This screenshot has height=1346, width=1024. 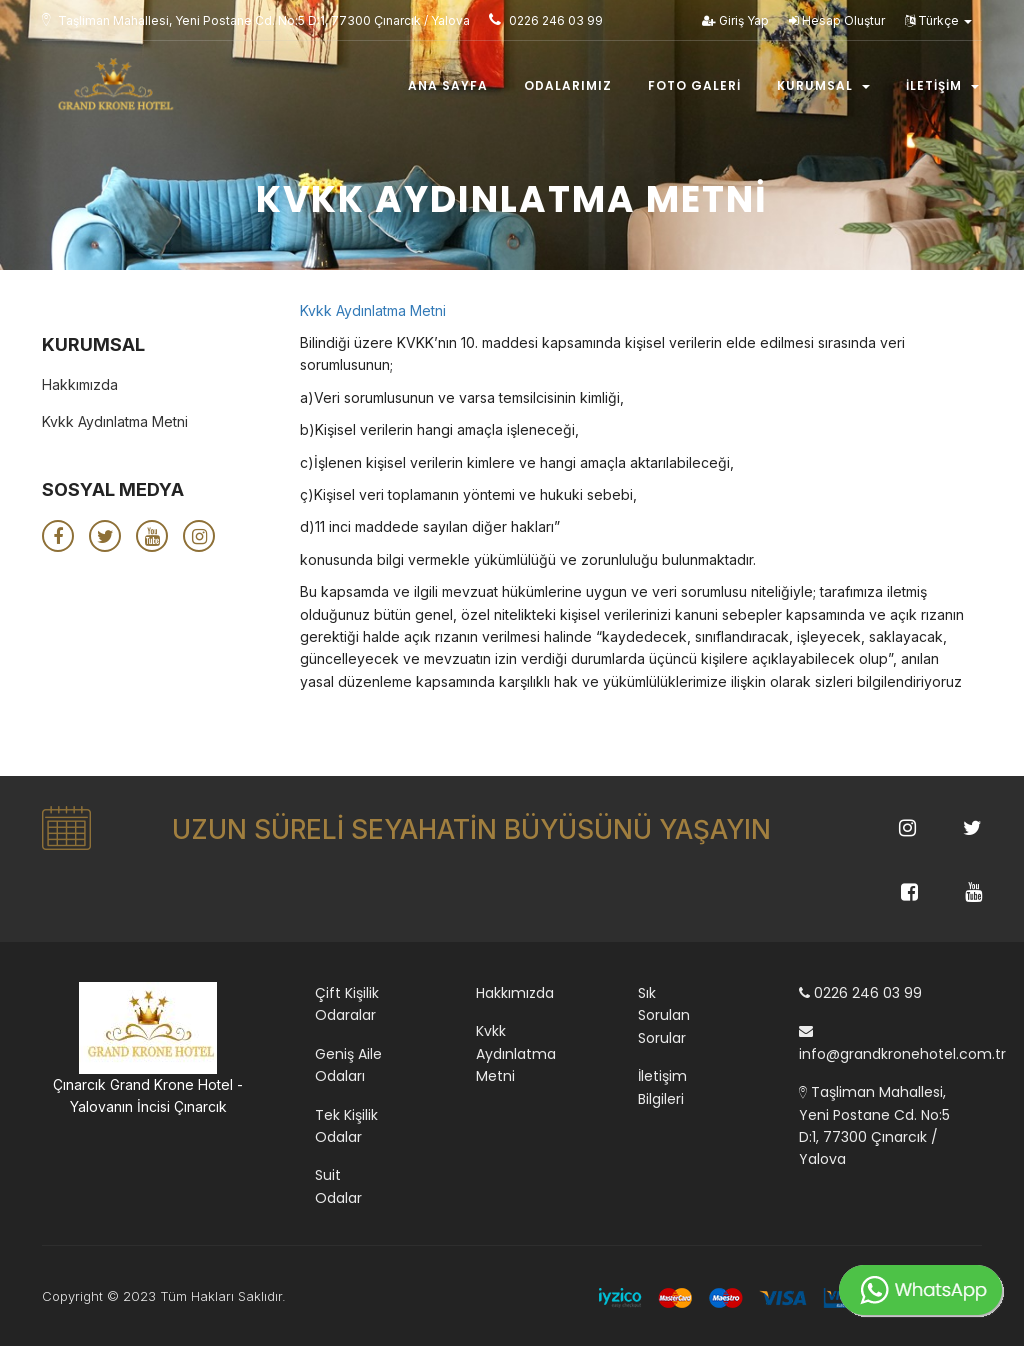 I want to click on Kurumsal, so click(x=823, y=86).